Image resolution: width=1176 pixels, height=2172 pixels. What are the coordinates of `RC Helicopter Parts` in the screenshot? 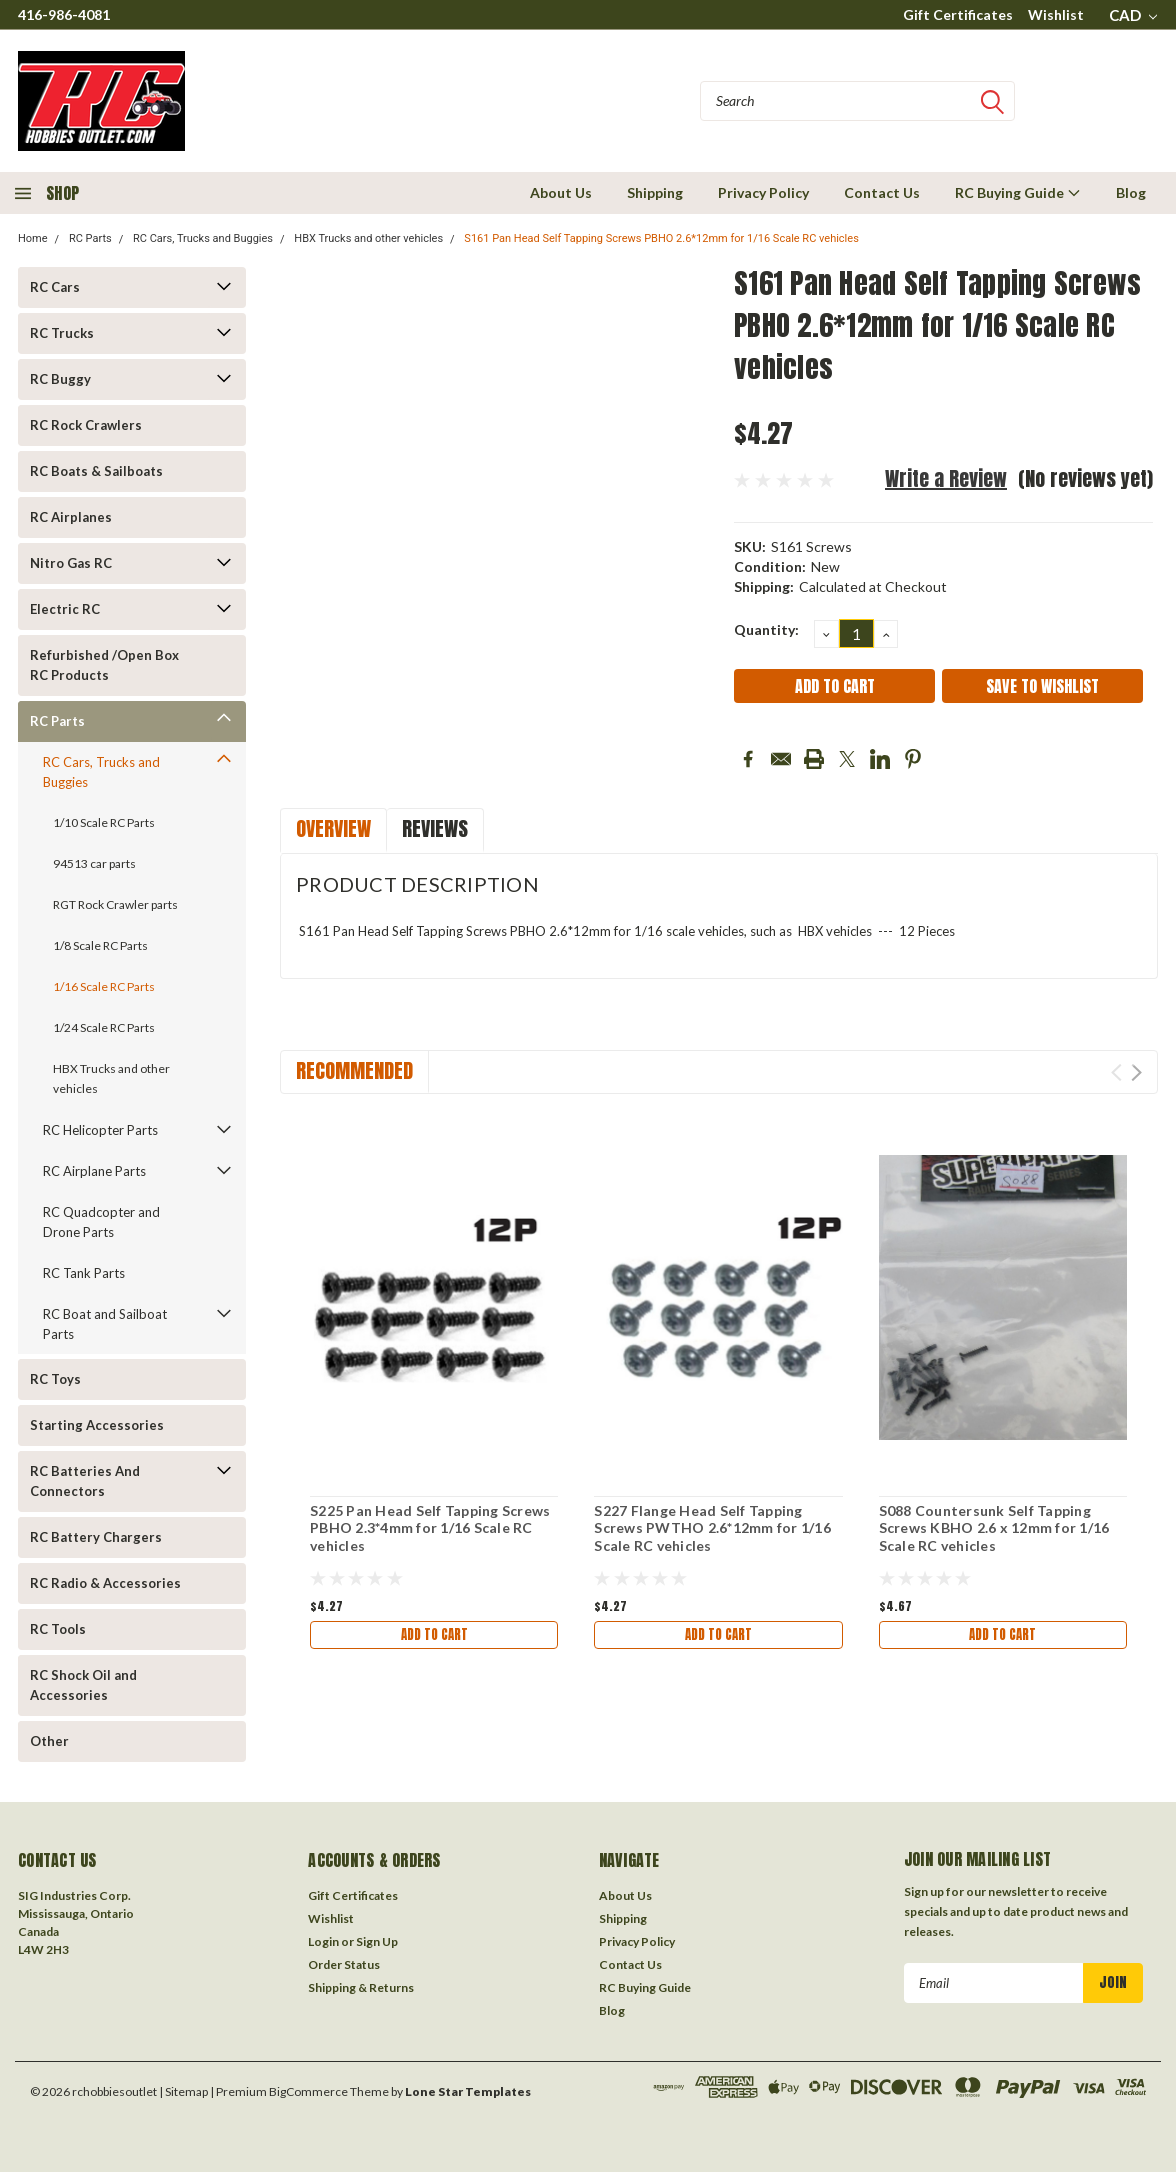 It's located at (100, 1130).